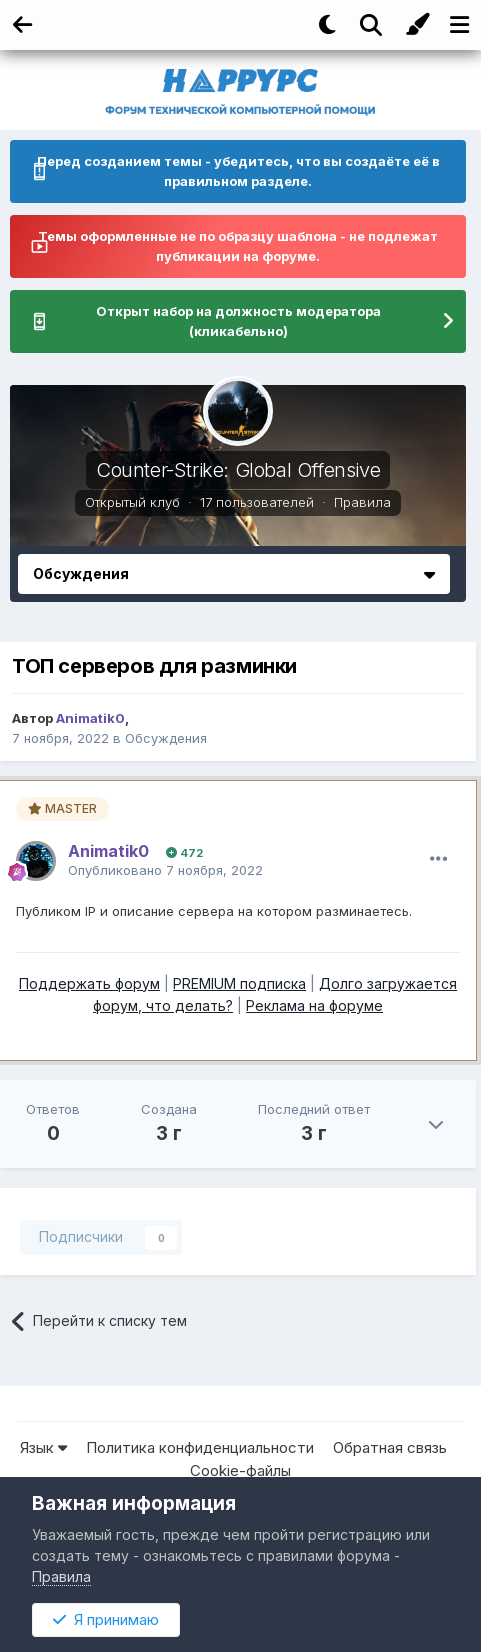  What do you see at coordinates (390, 1447) in the screenshot?
I see `Обратная связь` at bounding box center [390, 1447].